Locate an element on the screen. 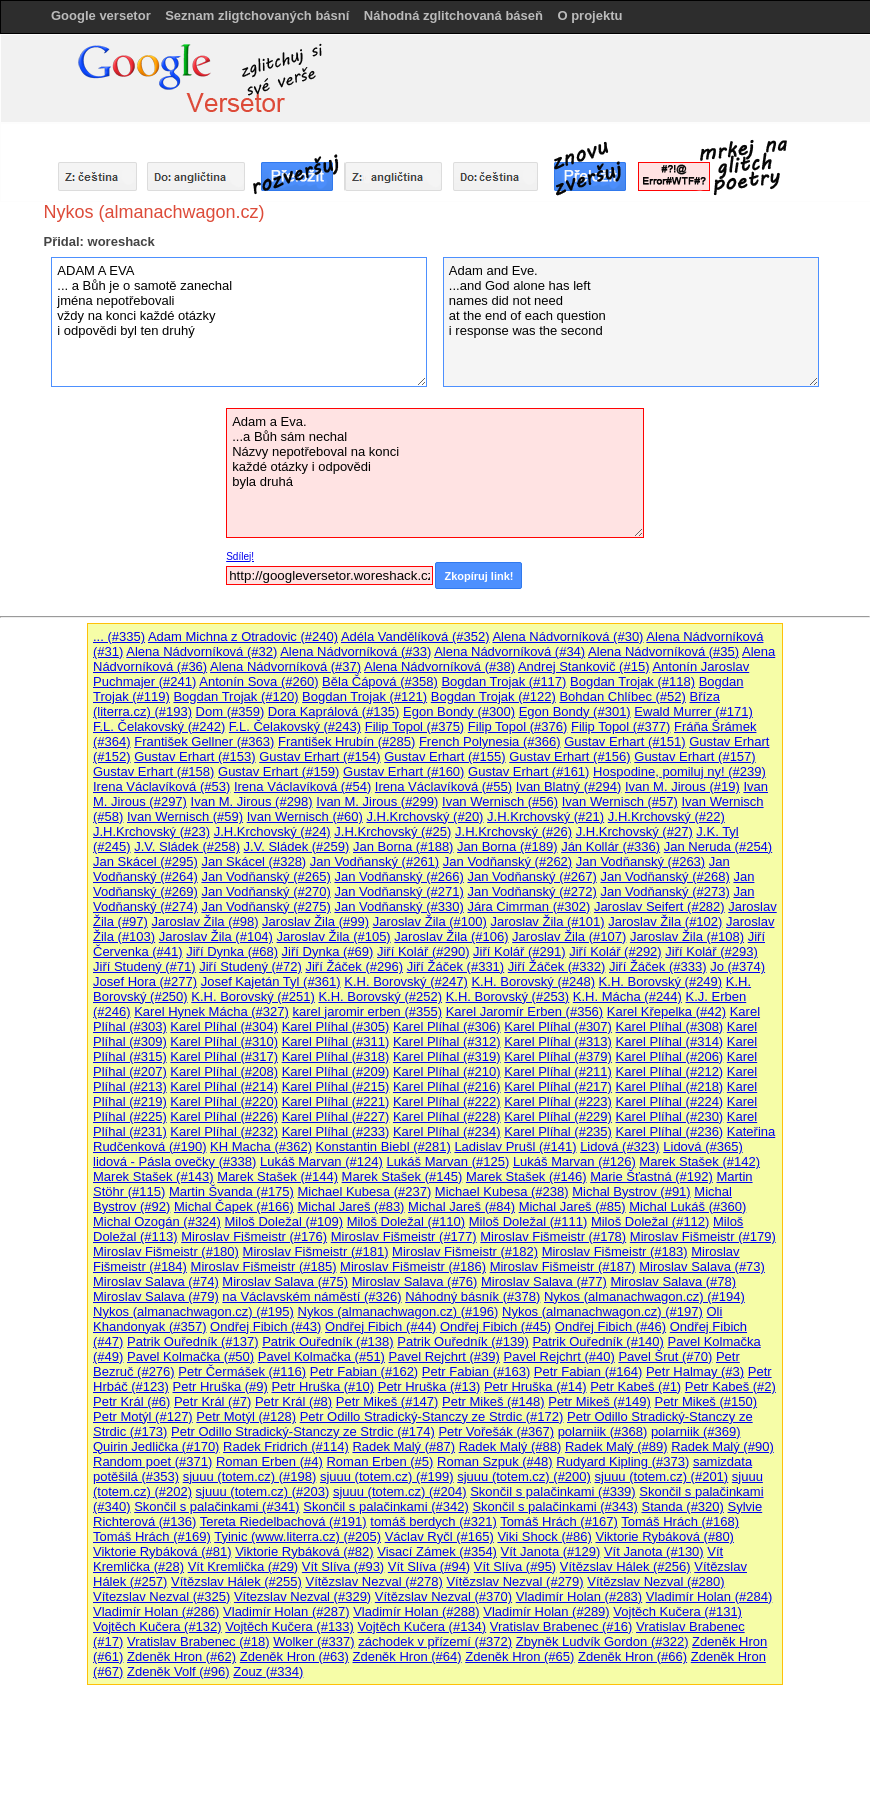  Pavel Kolmačka (#50) is located at coordinates (190, 1356).